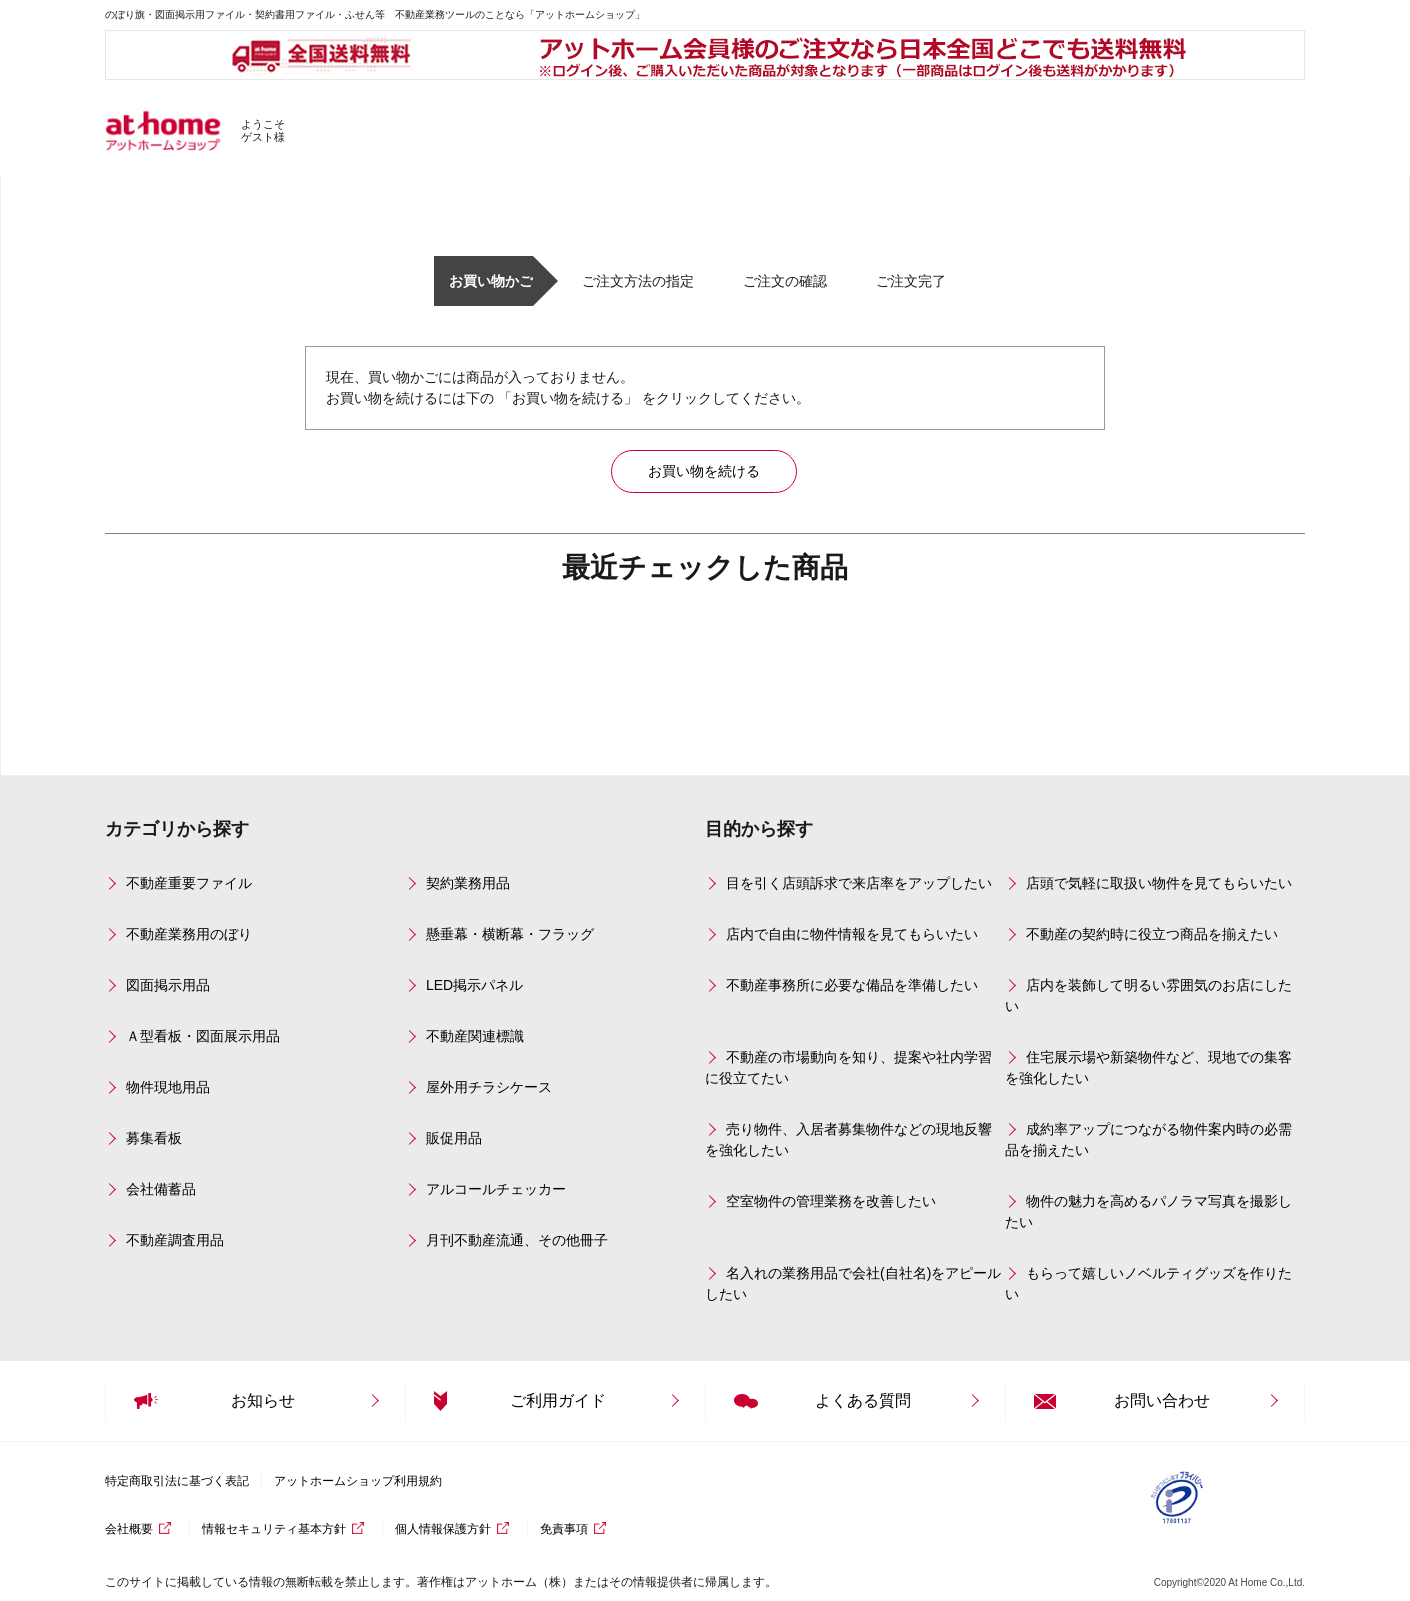 The height and width of the screenshot is (1601, 1410). I want to click on 図面掲示用品, so click(168, 985).